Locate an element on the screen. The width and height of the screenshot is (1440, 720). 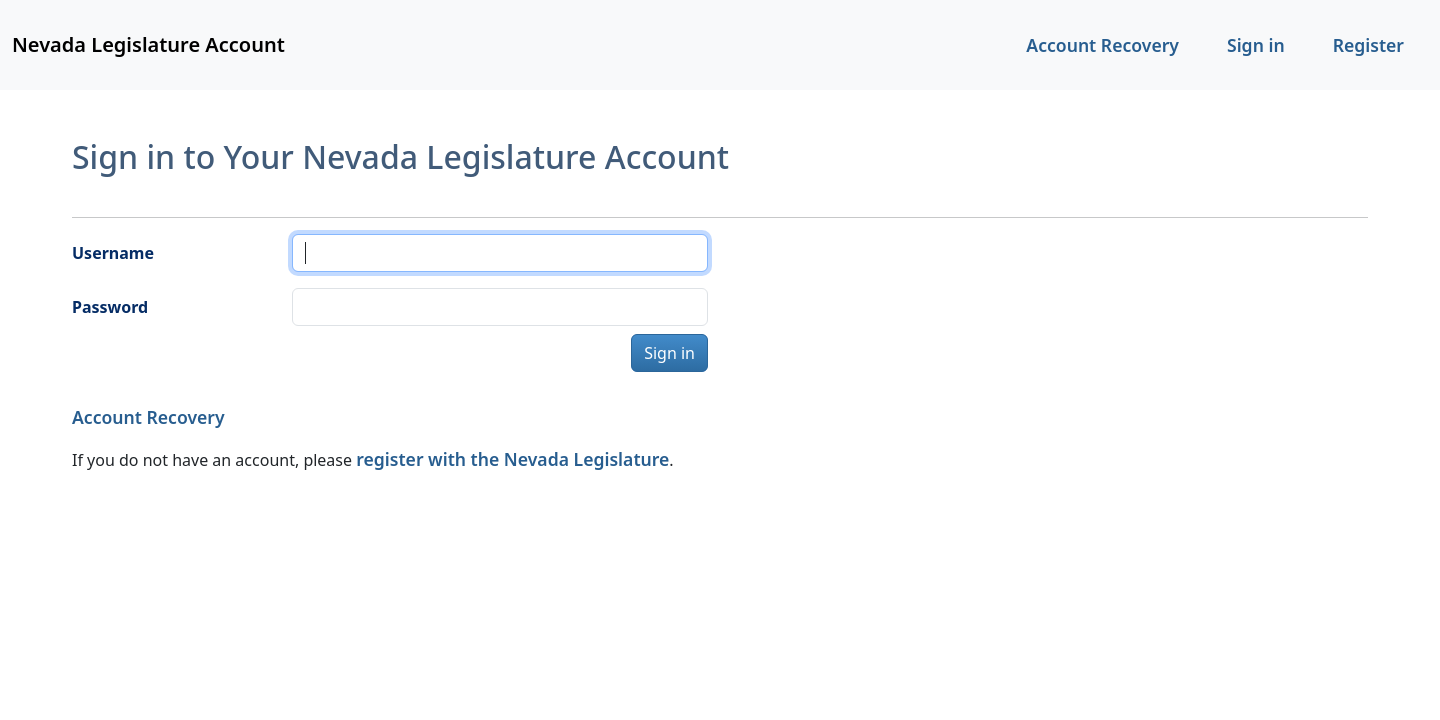
Register is located at coordinates (1368, 45).